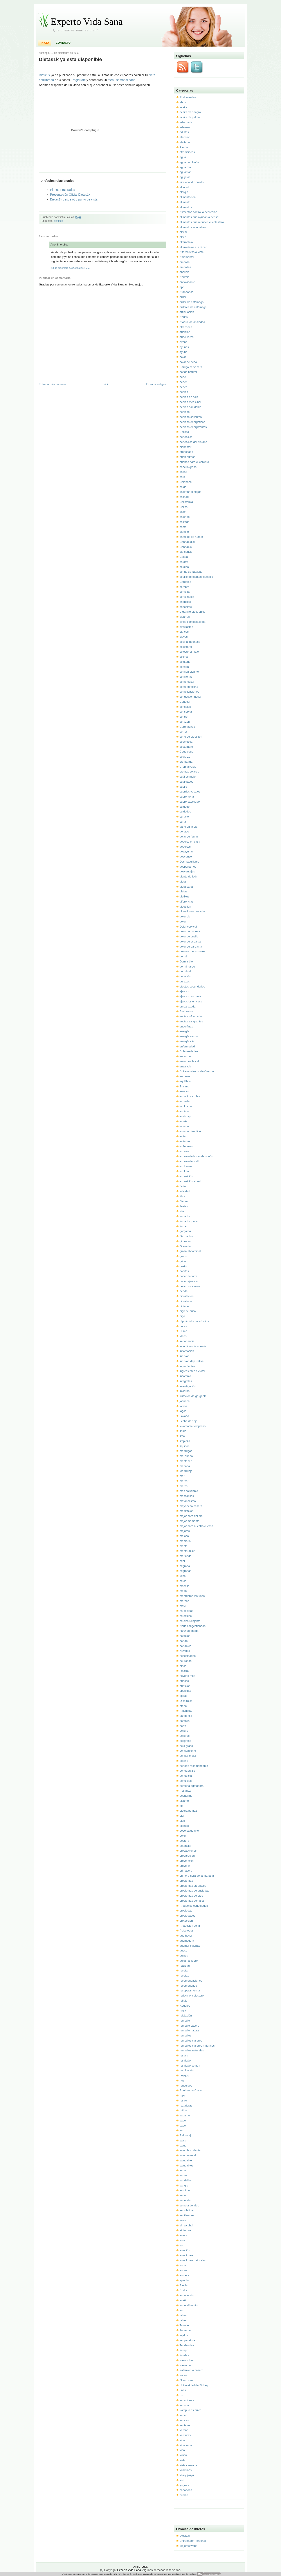 The width and height of the screenshot is (281, 2576). What do you see at coordinates (193, 2540) in the screenshot?
I see `Entrenador Personal` at bounding box center [193, 2540].